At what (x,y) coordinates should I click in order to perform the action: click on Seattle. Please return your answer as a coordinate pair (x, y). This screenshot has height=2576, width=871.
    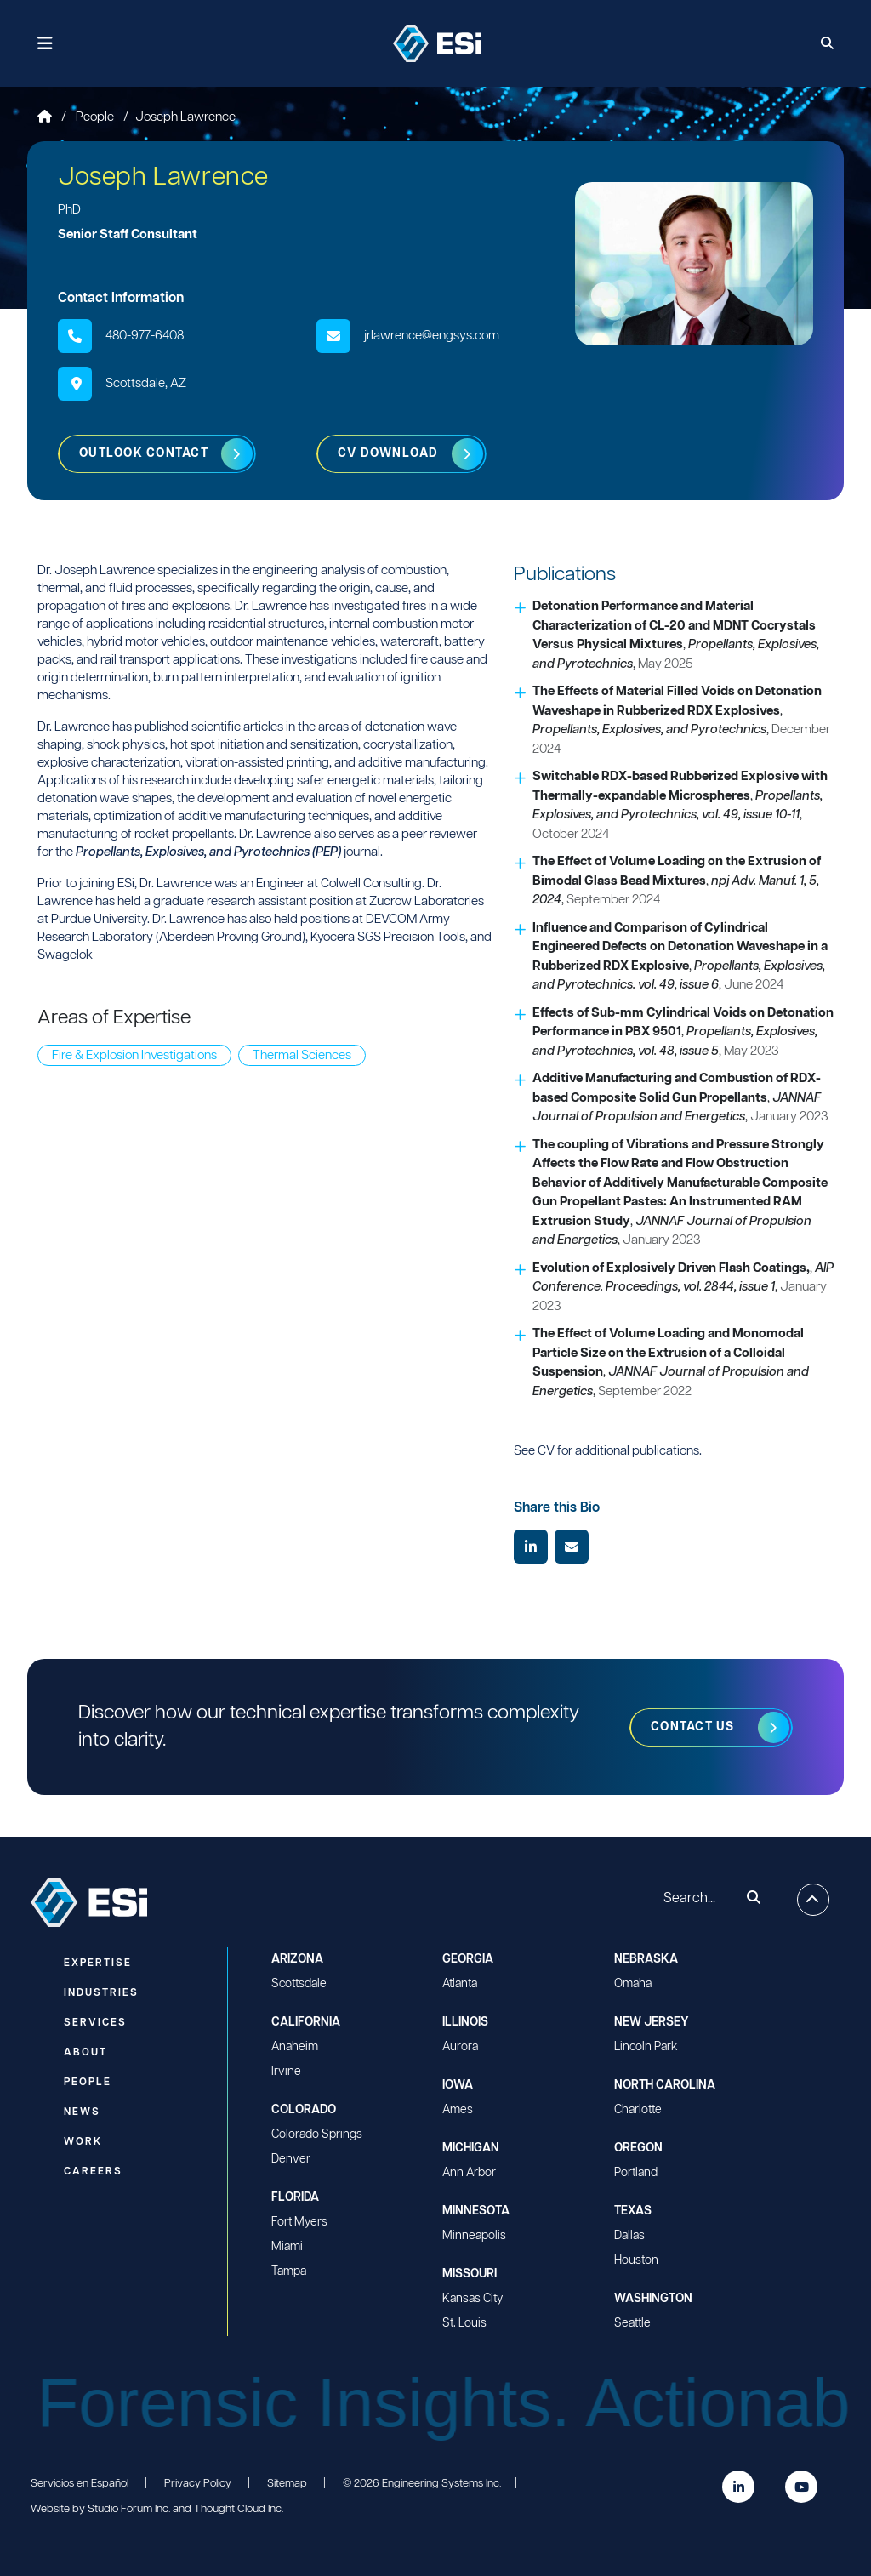
    Looking at the image, I should click on (632, 2323).